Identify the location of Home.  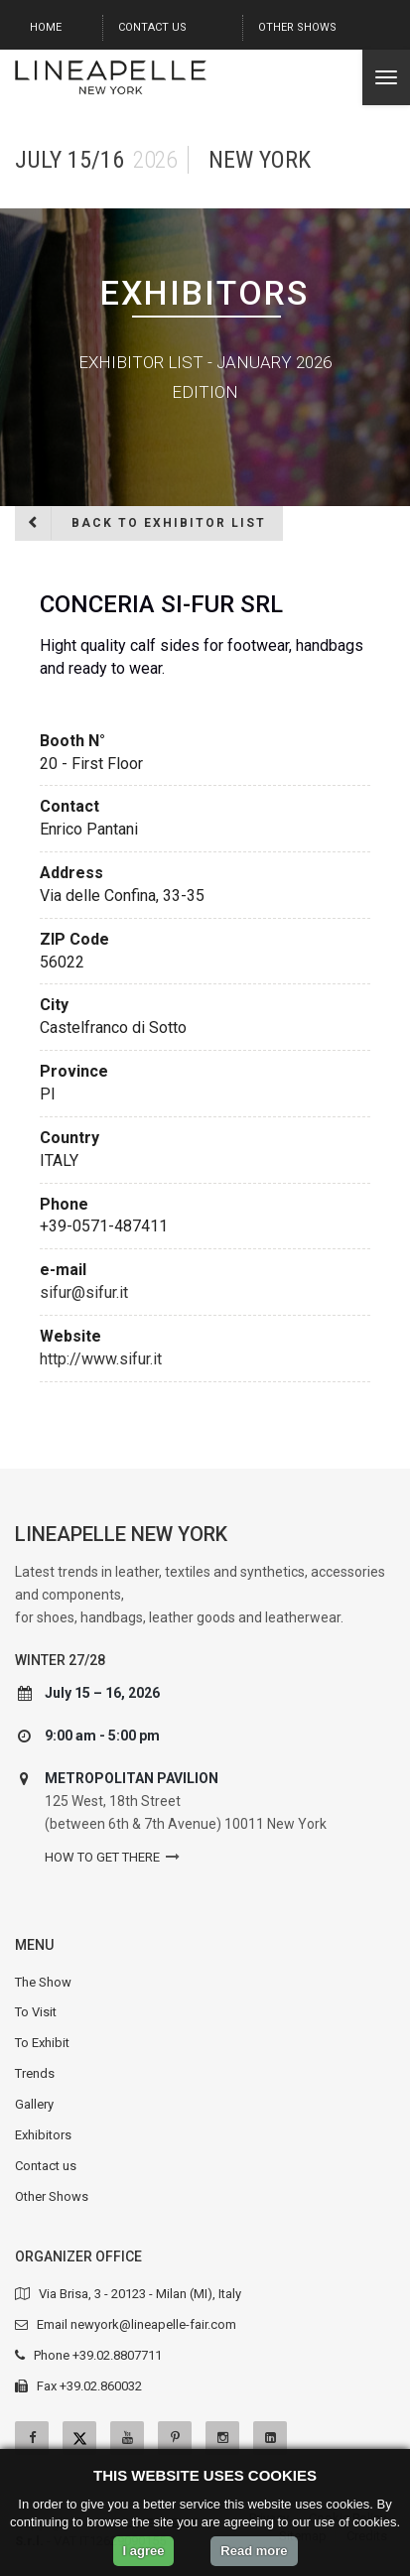
(46, 27).